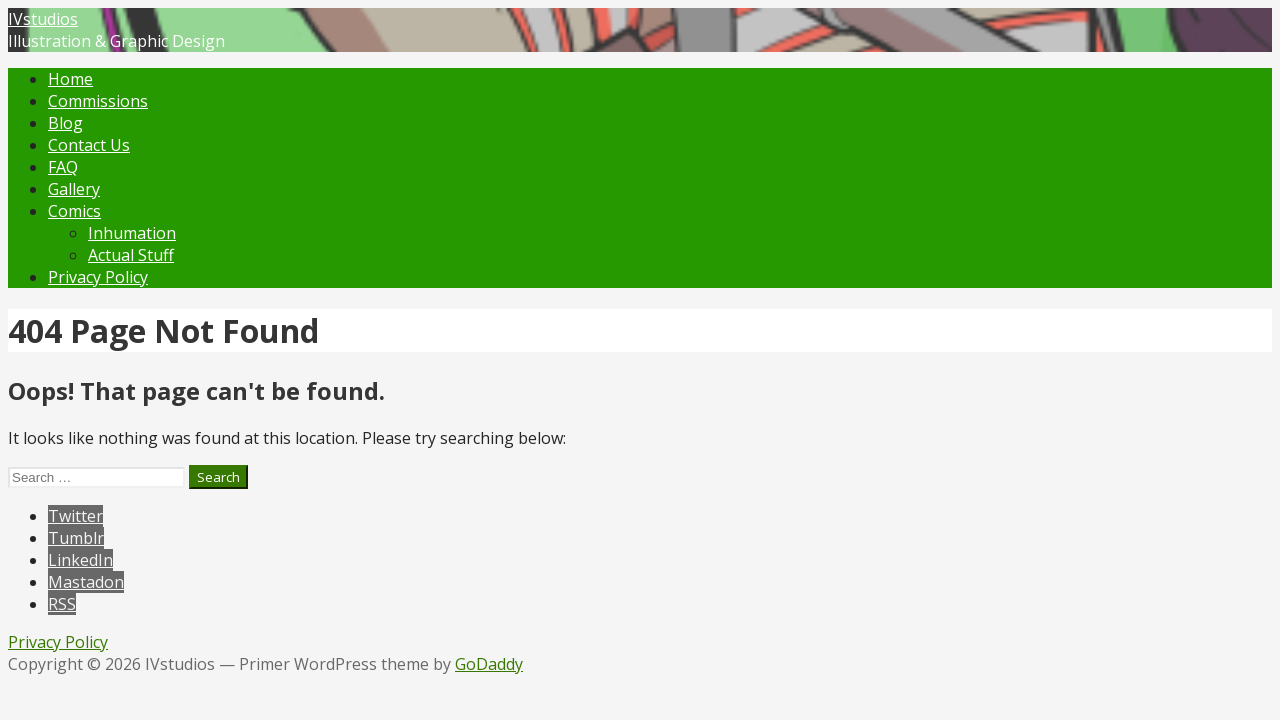 The image size is (1280, 720). I want to click on Gallery, so click(74, 189).